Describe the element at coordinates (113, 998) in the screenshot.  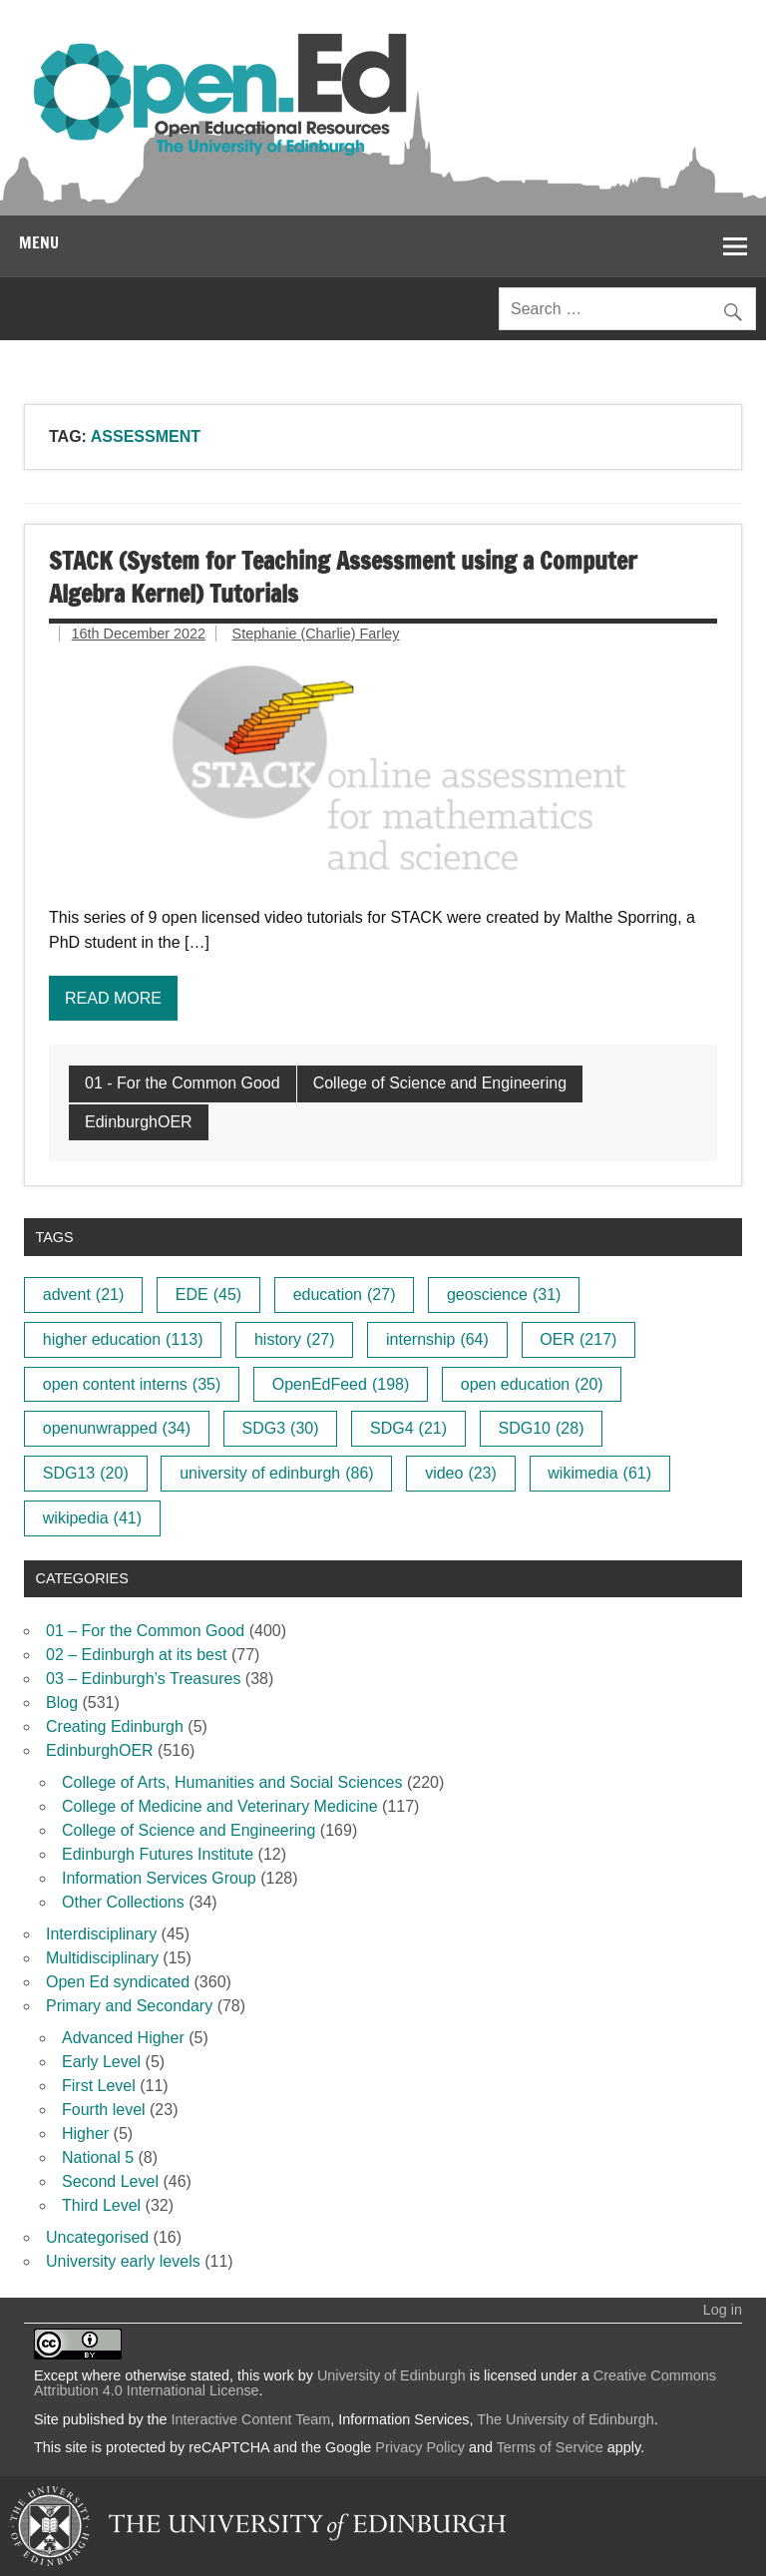
I see `Read more` at that location.